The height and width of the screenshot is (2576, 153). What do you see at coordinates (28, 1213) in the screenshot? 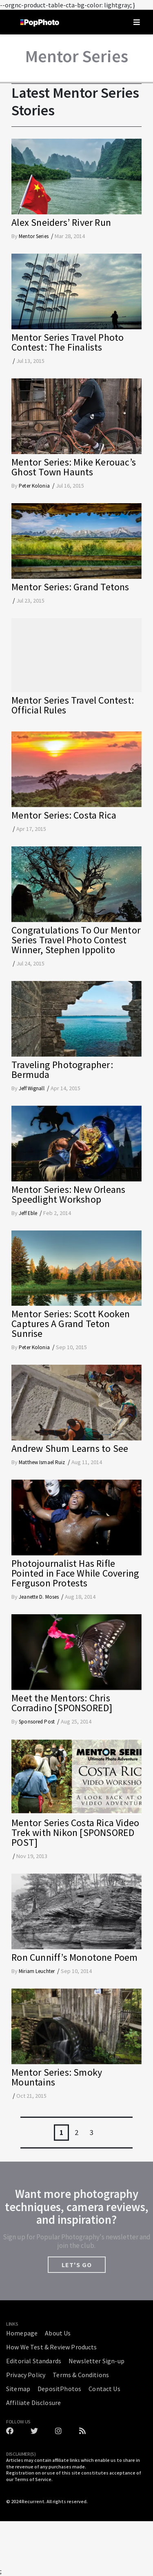
I see `Jeff Eble` at bounding box center [28, 1213].